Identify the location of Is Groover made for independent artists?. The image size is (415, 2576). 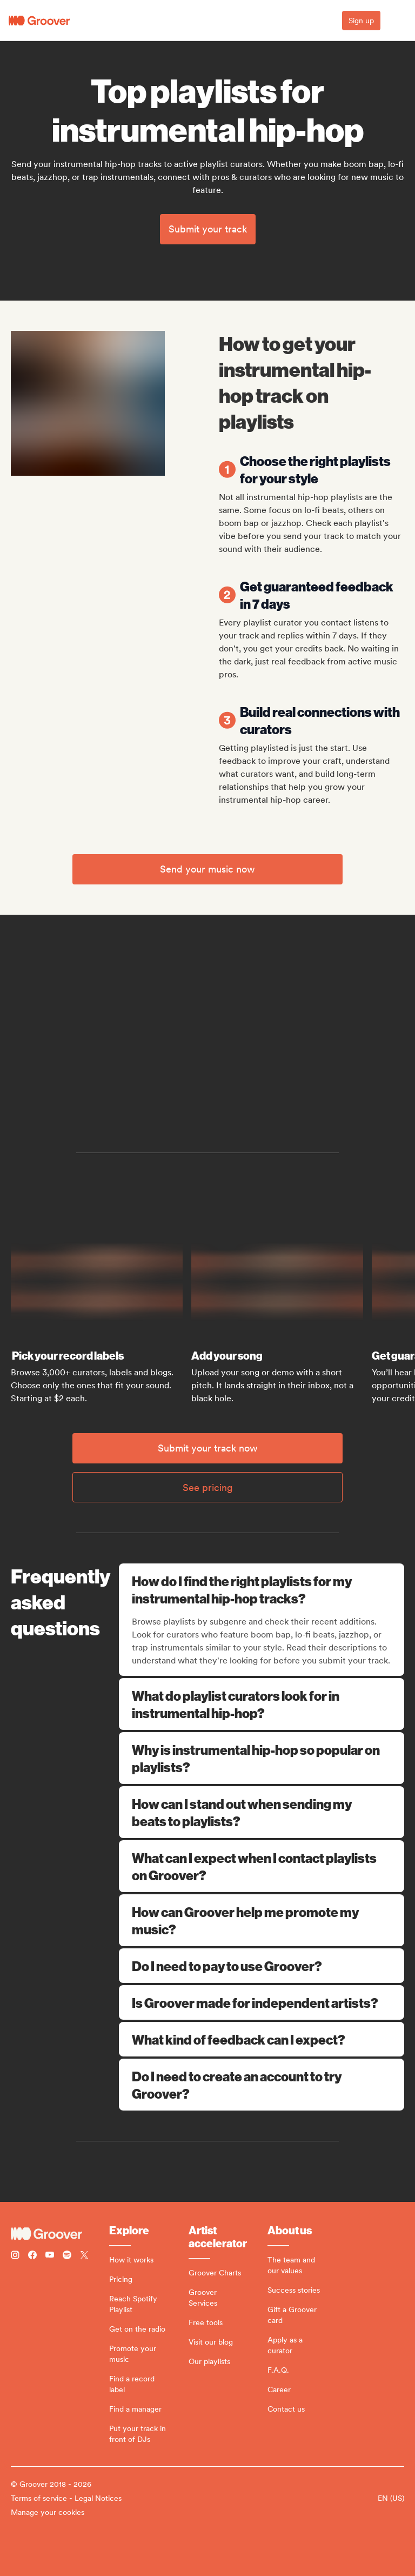
(261, 2002).